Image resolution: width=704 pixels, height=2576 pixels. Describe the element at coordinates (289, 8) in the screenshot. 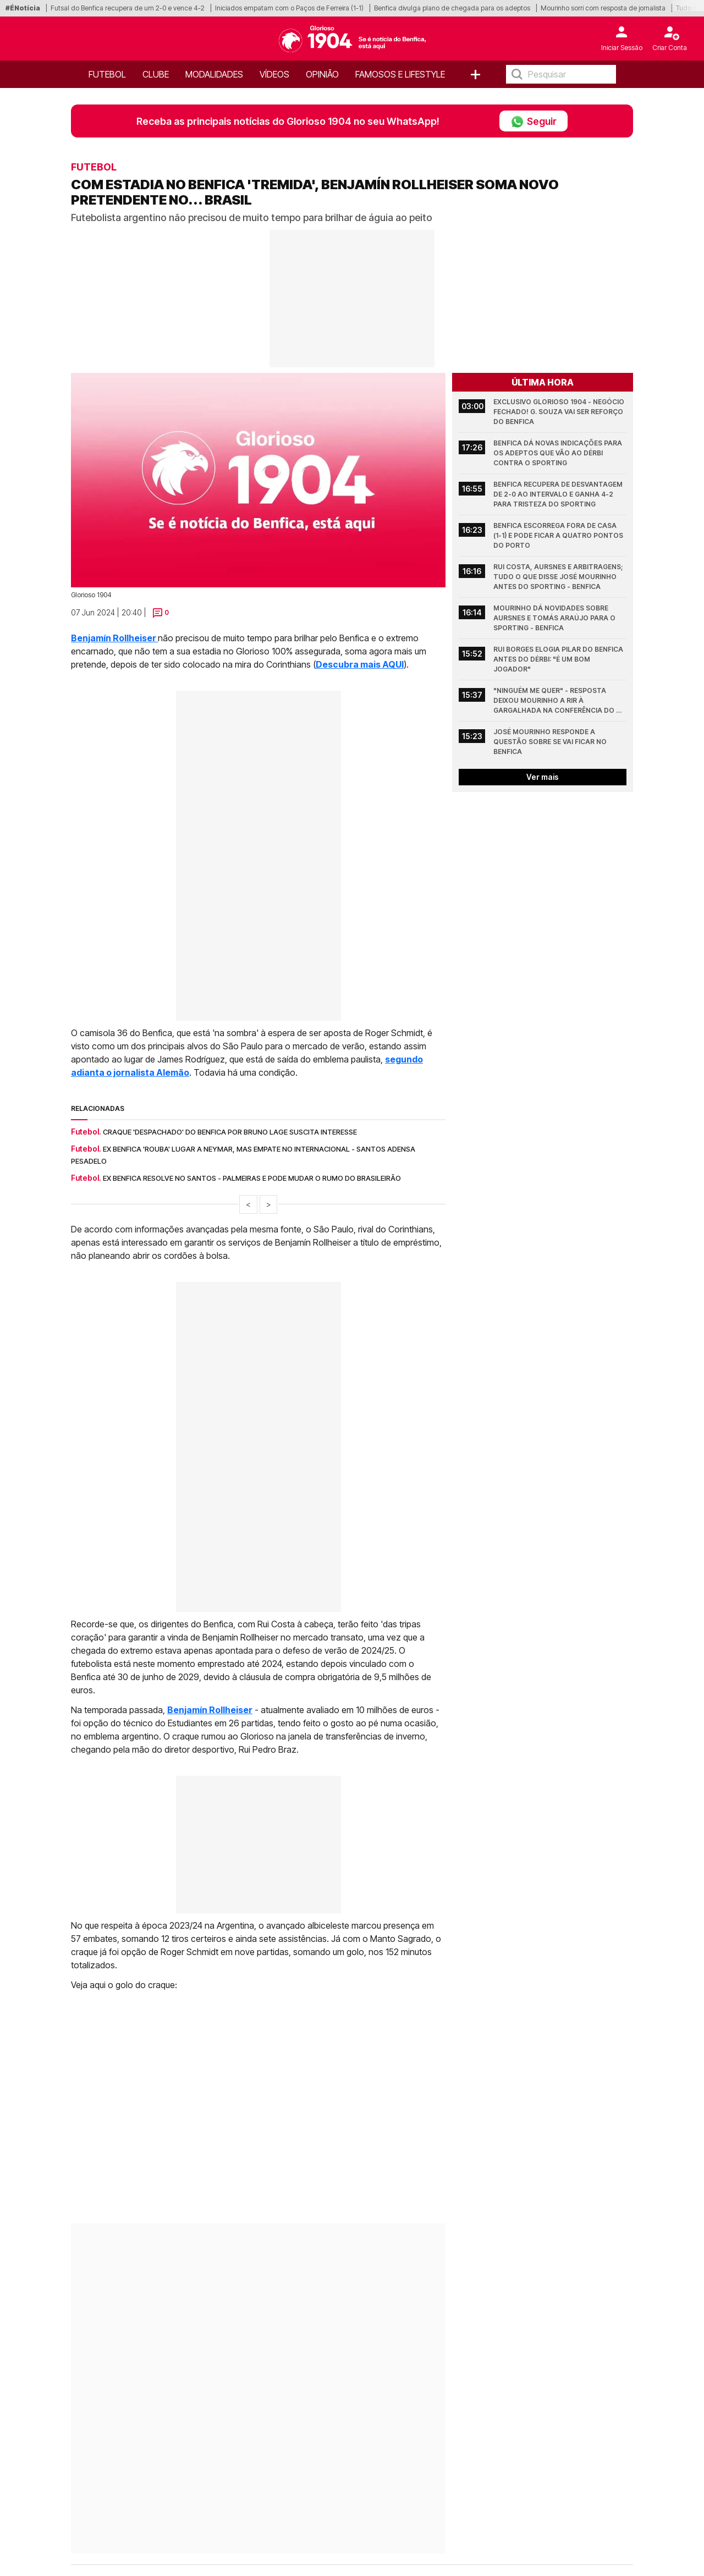

I see `Iniciados empatam com o Paços de Ferreira (1-1)` at that location.